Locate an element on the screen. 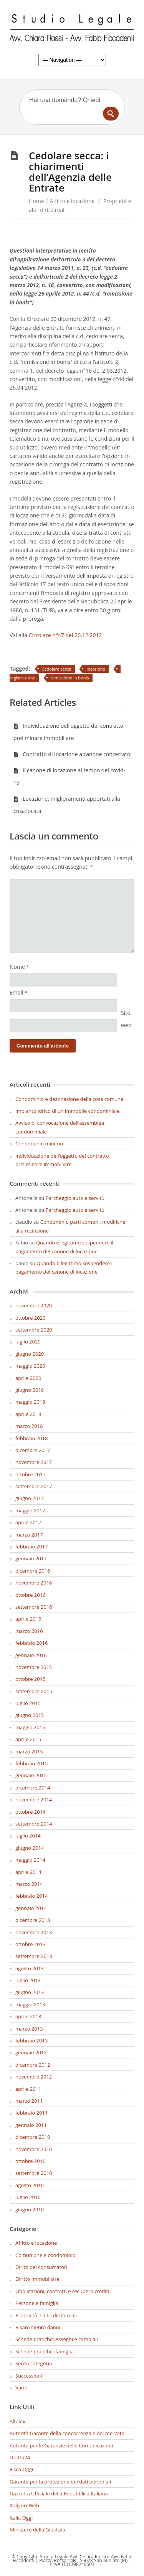 This screenshot has width=144, height=2576. Home is located at coordinates (36, 201).